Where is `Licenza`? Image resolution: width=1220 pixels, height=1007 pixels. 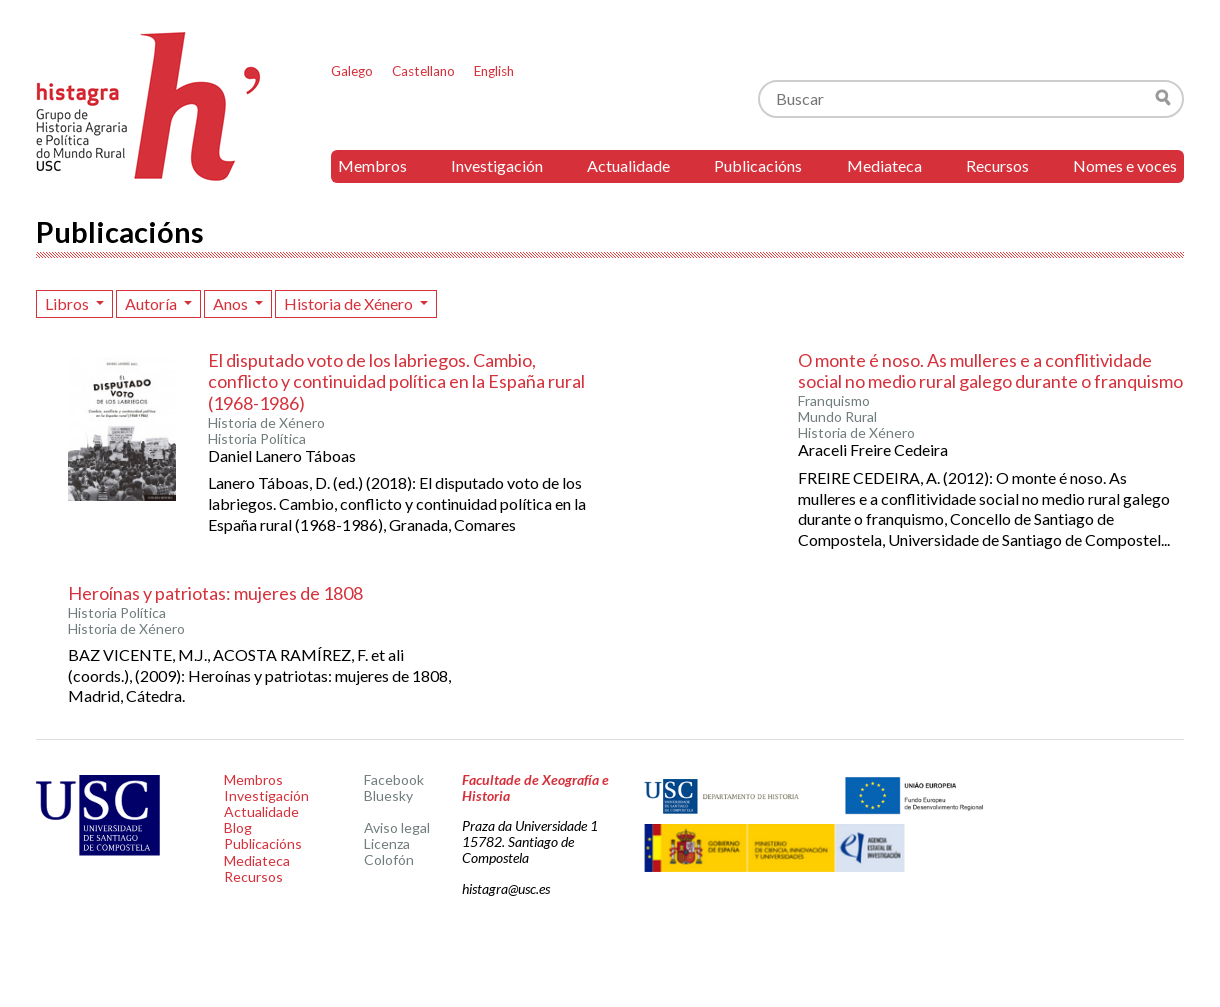 Licenza is located at coordinates (387, 843).